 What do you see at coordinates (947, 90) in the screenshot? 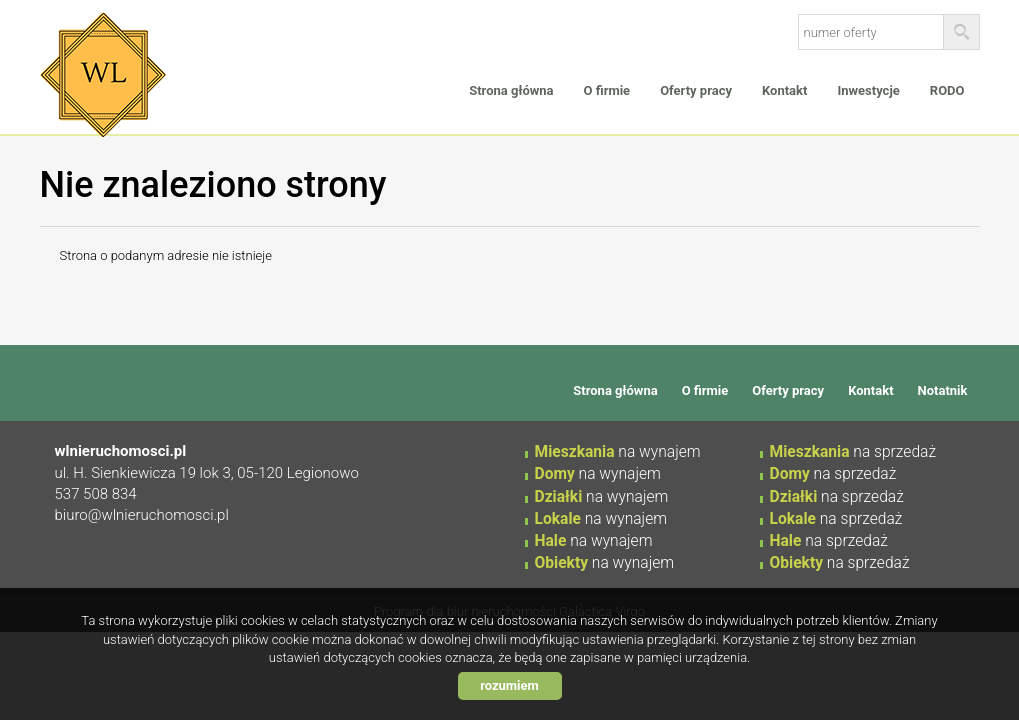
I see `RODO` at bounding box center [947, 90].